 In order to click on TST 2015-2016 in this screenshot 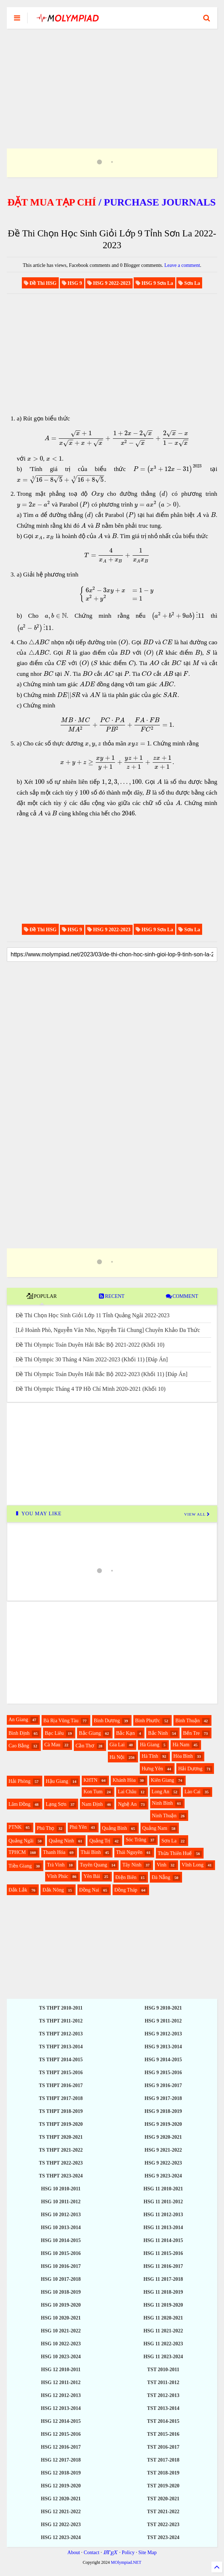, I will do `click(163, 2434)`.